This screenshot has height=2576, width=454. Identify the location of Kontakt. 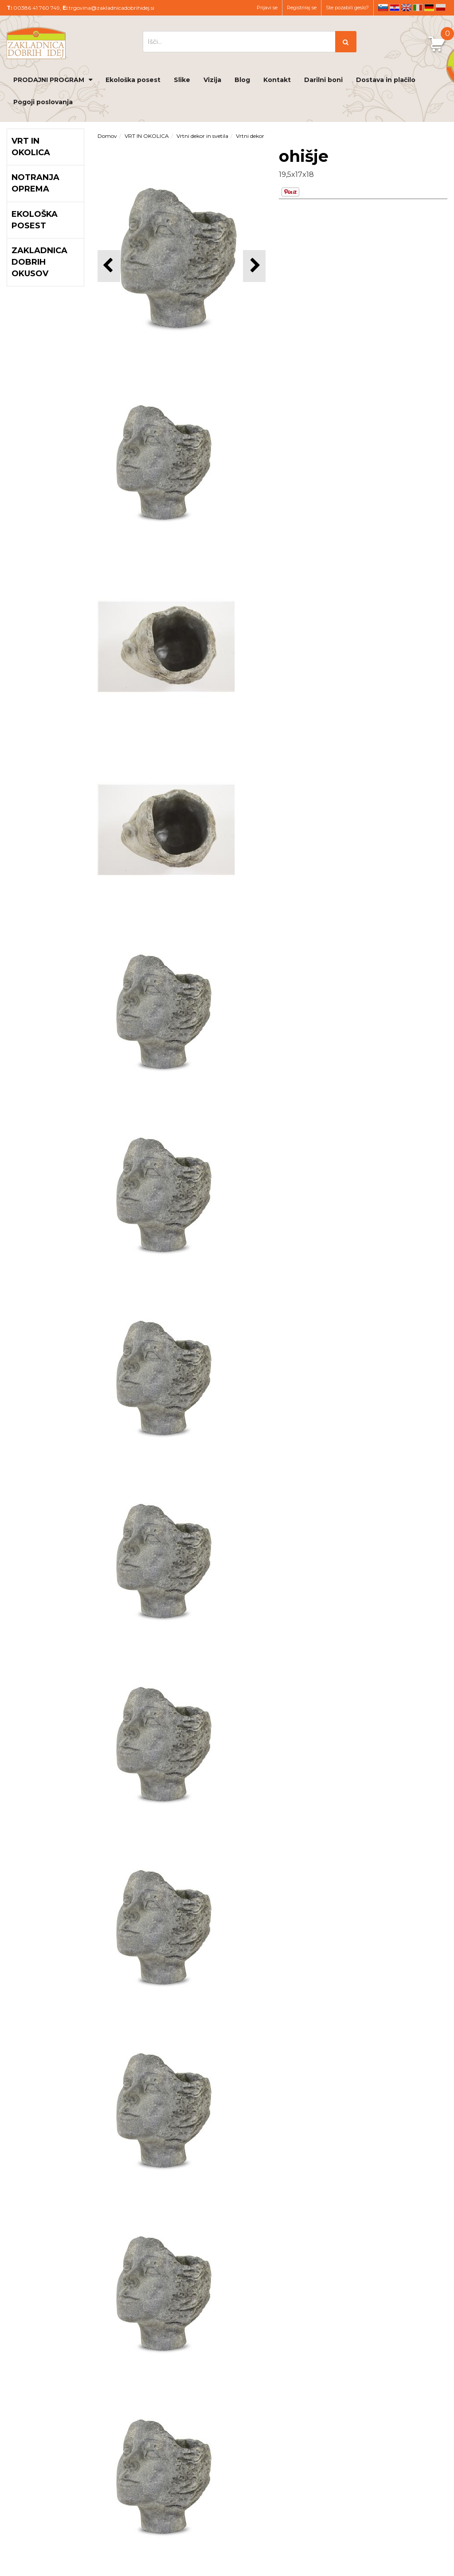
(277, 80).